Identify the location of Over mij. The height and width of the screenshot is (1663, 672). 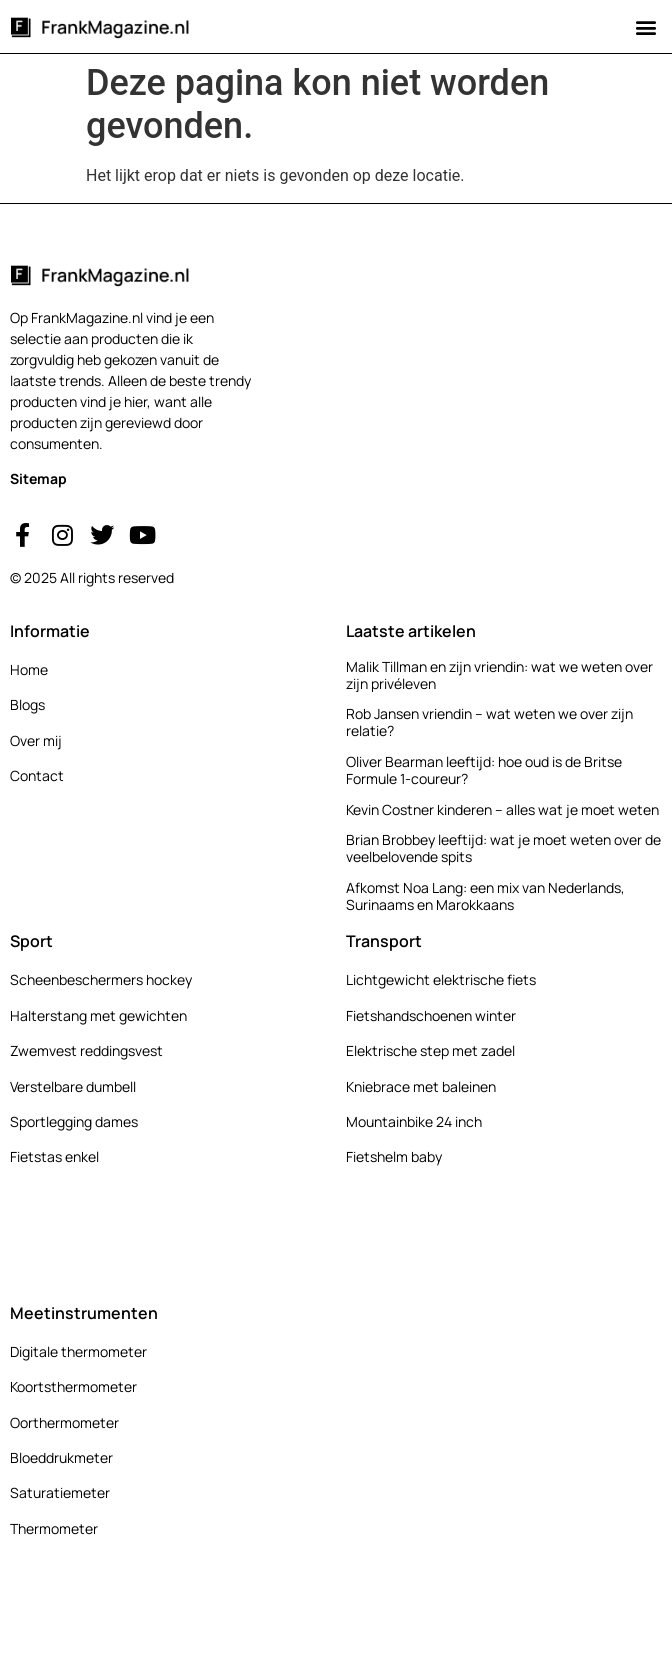
(36, 740).